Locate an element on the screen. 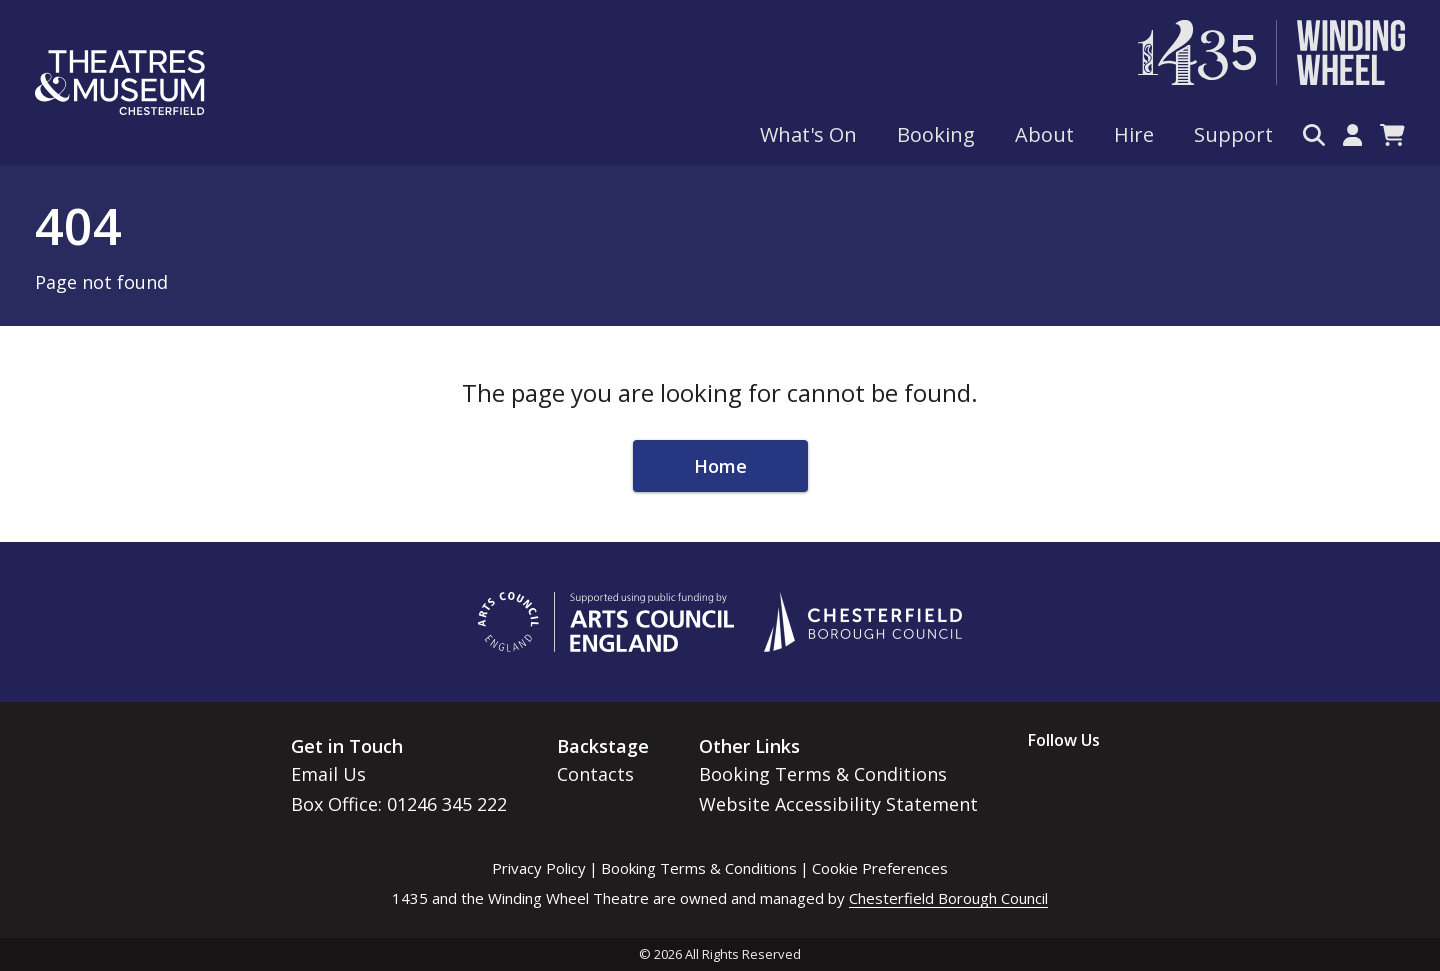  Website Accessibility Statement is located at coordinates (838, 804).